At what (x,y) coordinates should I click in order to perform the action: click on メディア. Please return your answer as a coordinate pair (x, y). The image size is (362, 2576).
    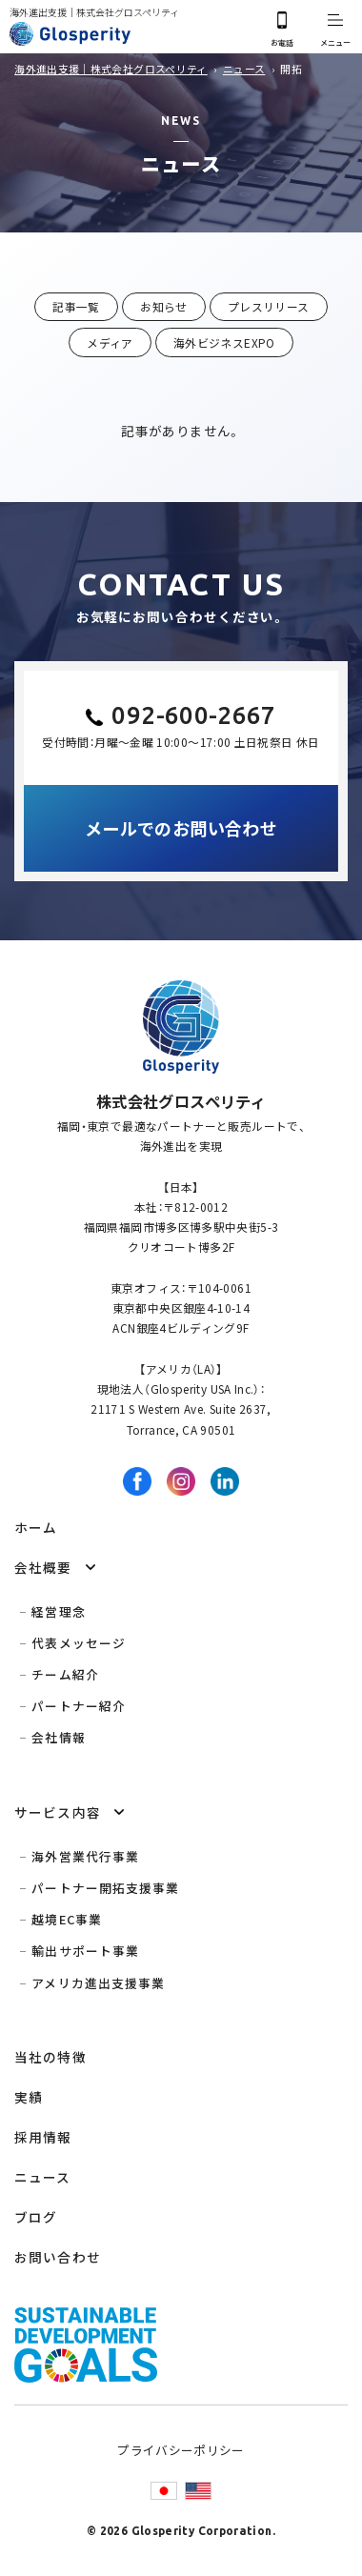
    Looking at the image, I should click on (109, 342).